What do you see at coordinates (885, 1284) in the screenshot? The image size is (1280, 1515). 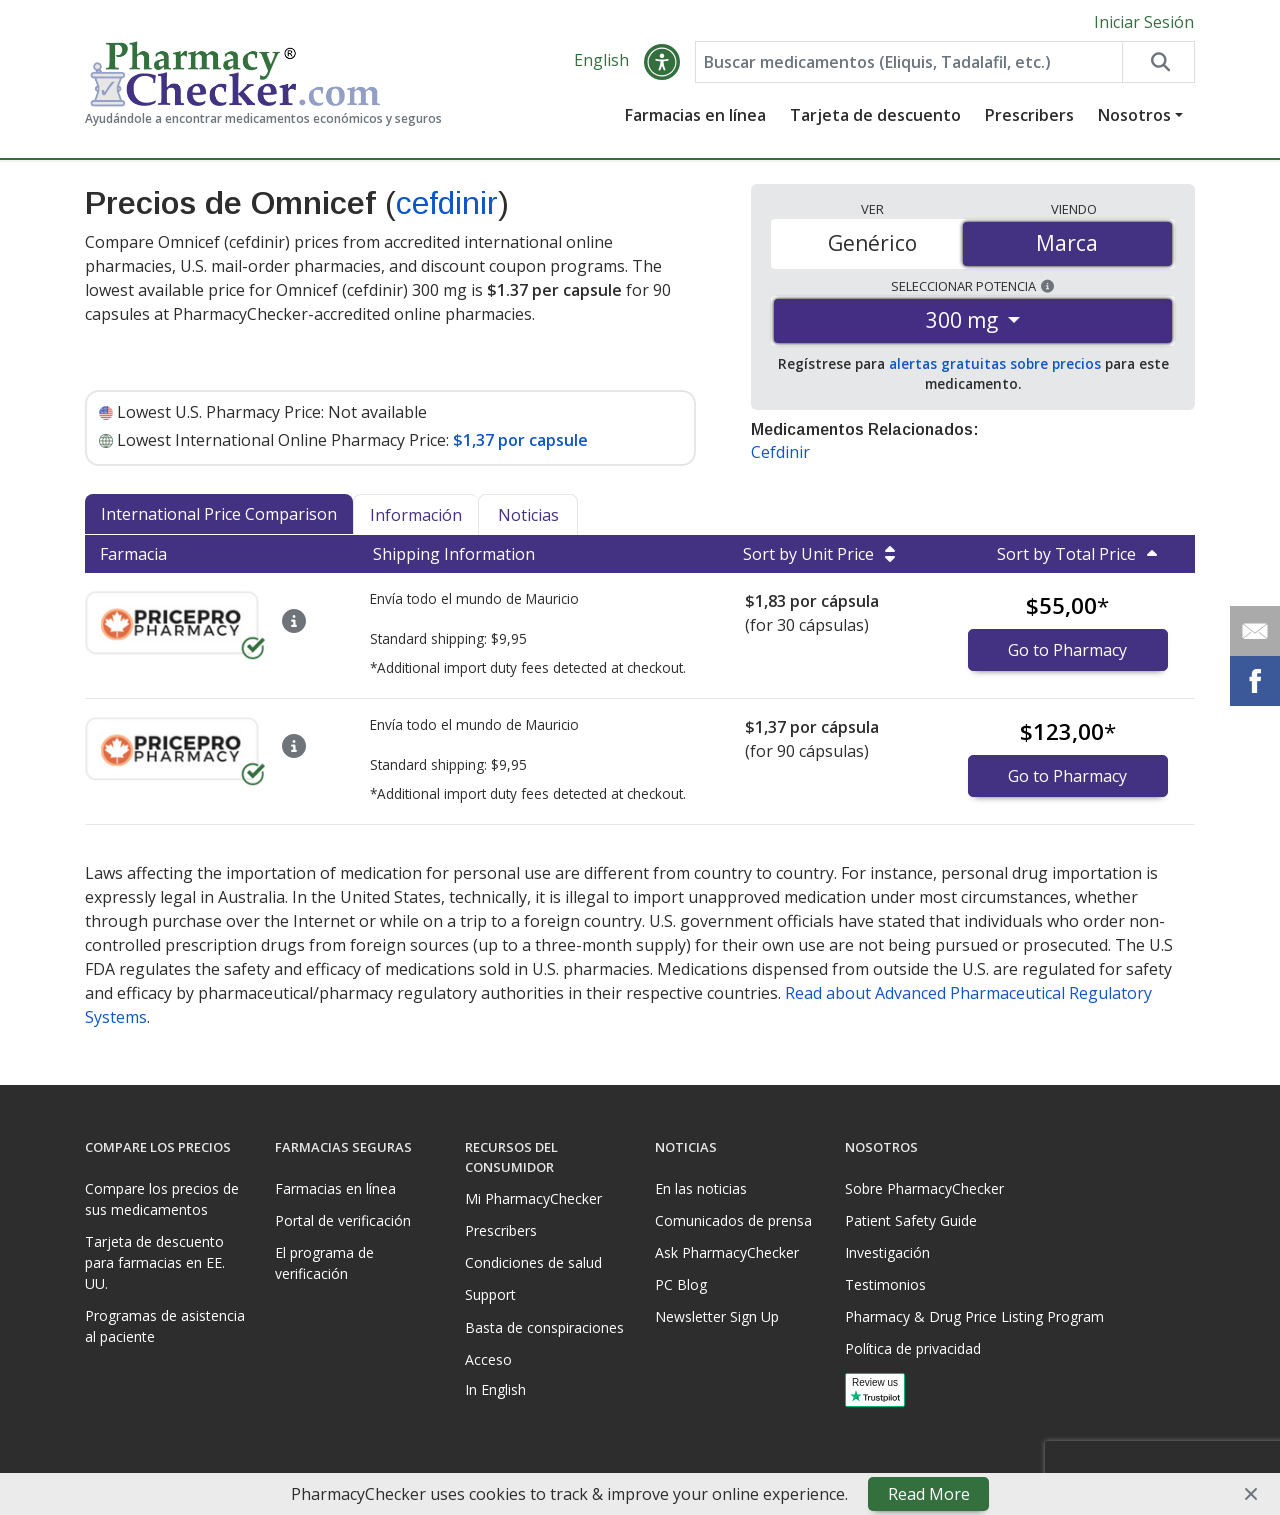 I see `Testimonios` at bounding box center [885, 1284].